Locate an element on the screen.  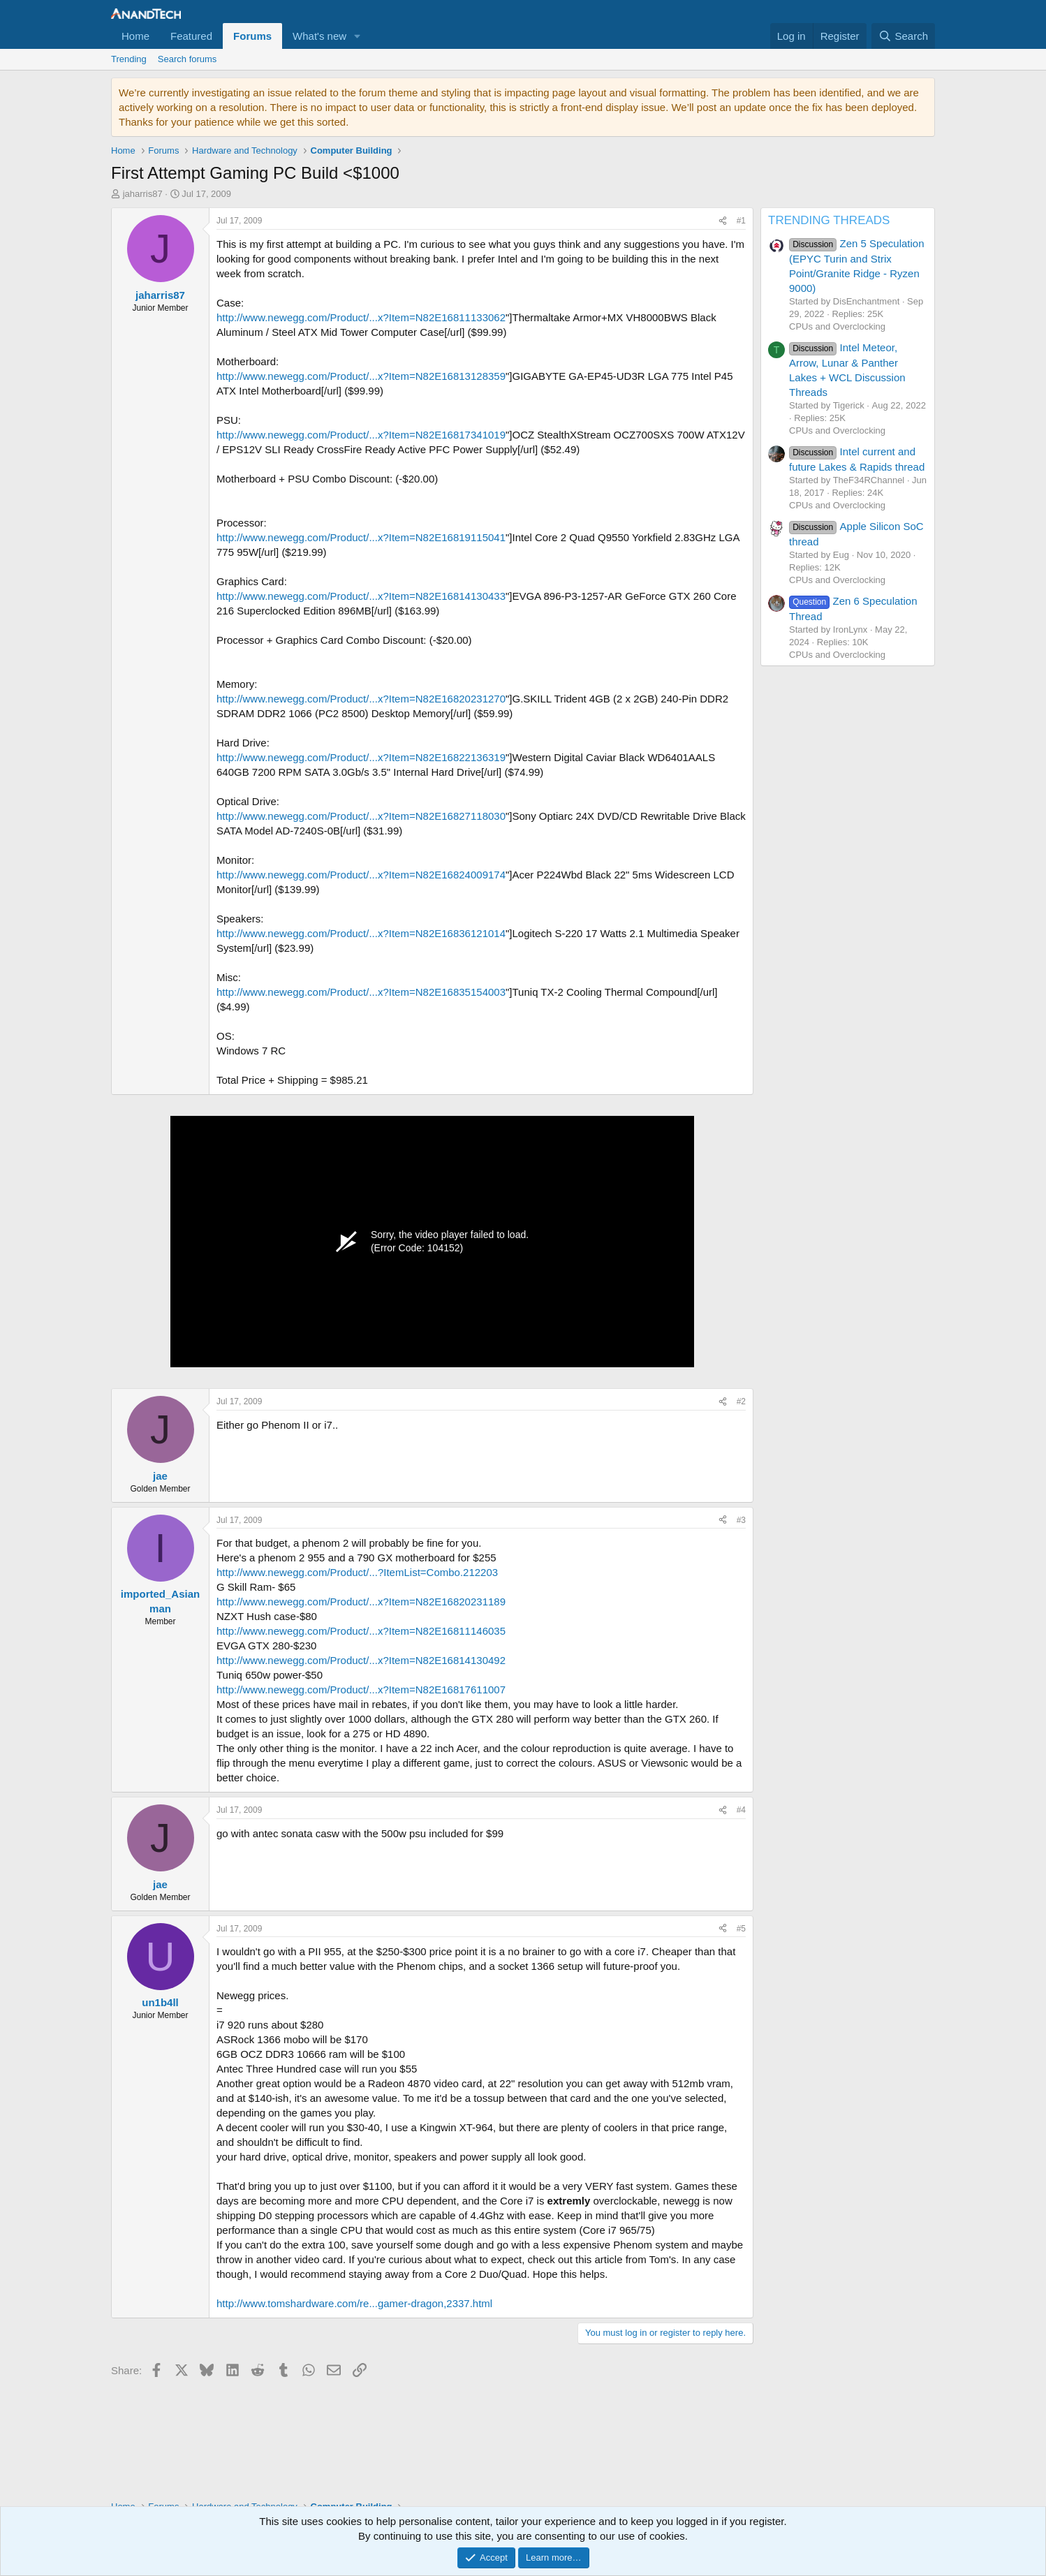
http://www.newegg.com/Product/...x?Item=N82E16817611007 is located at coordinates (361, 1689).